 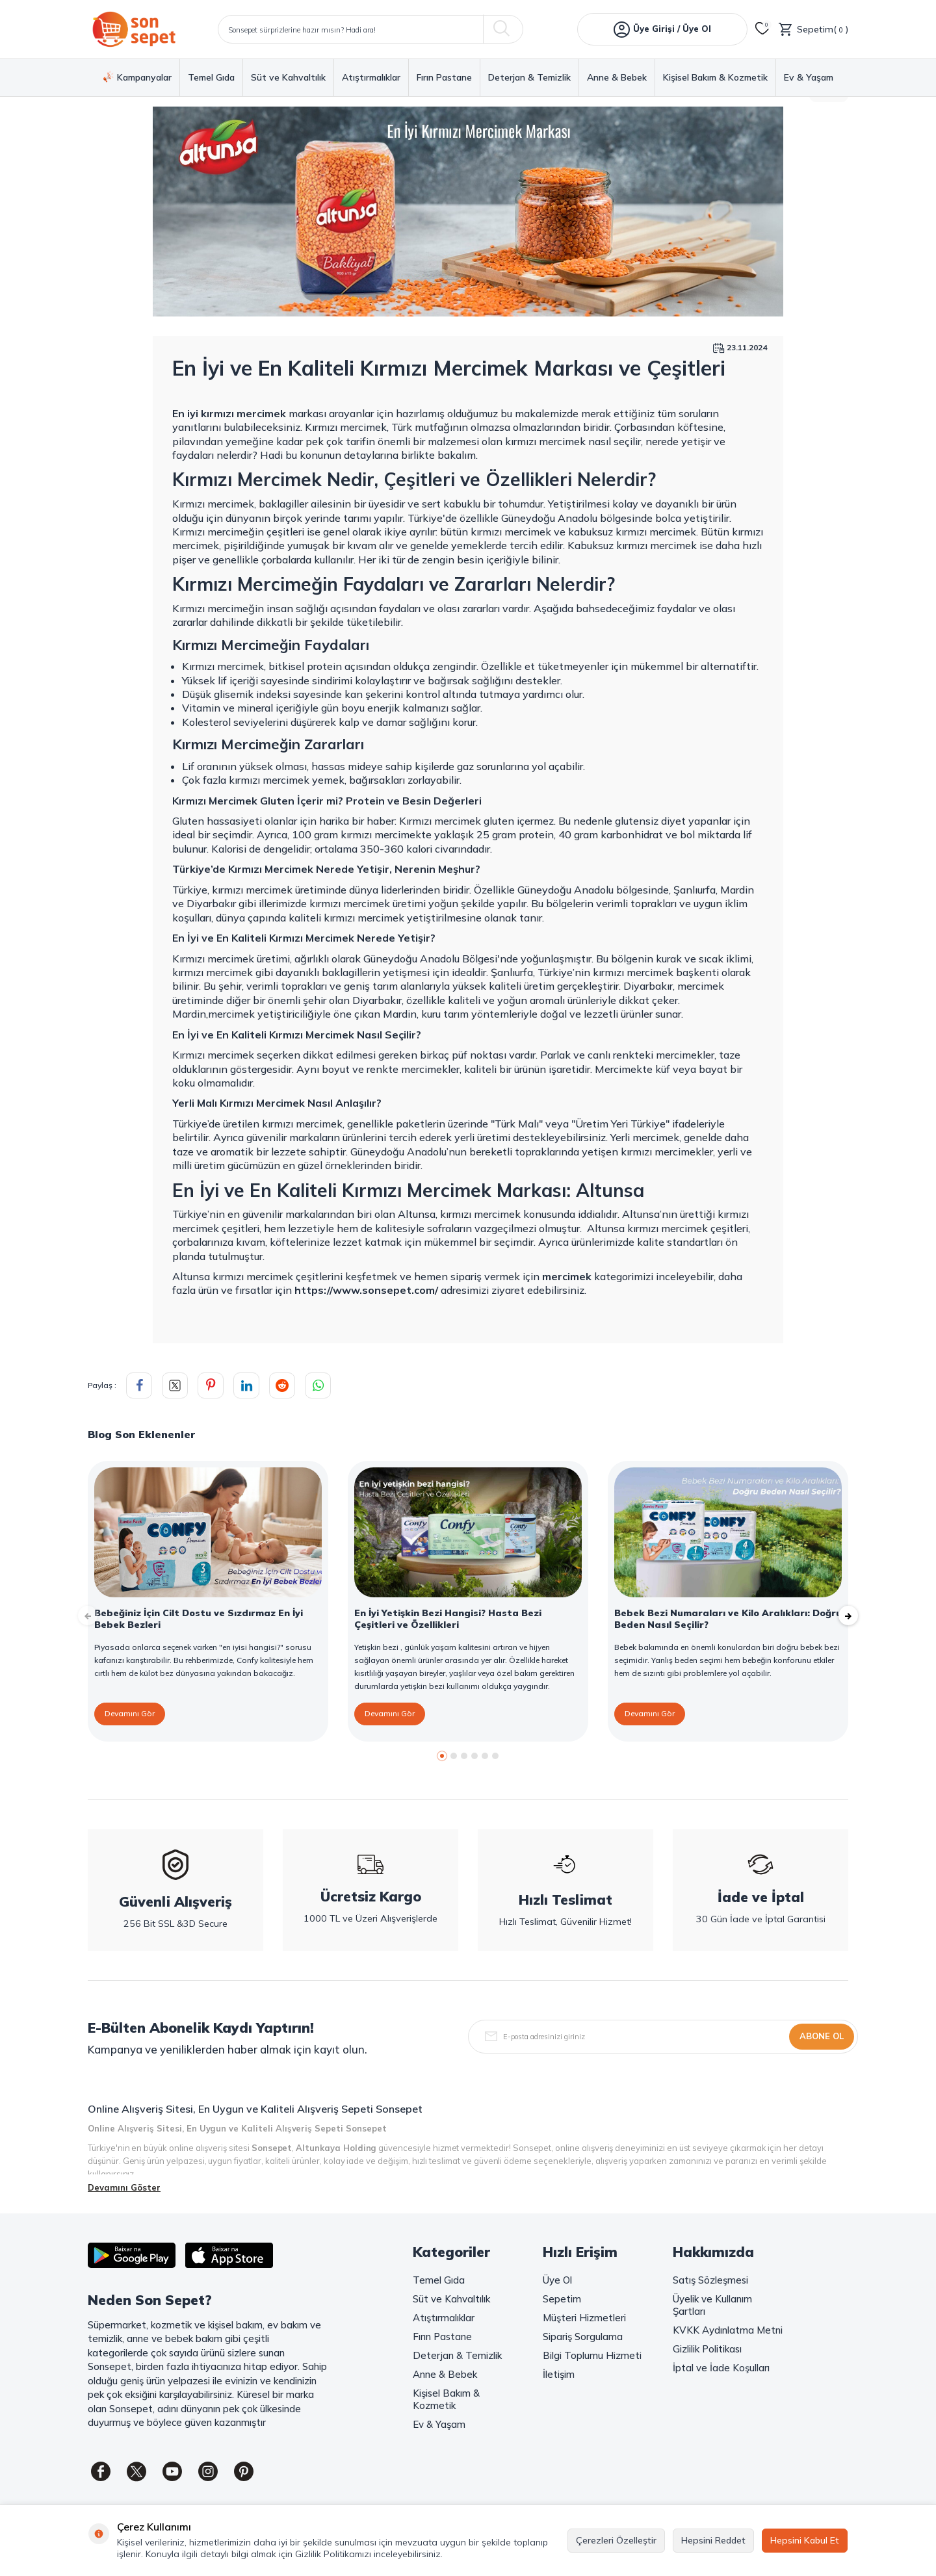 What do you see at coordinates (444, 77) in the screenshot?
I see `Fırın Pastane` at bounding box center [444, 77].